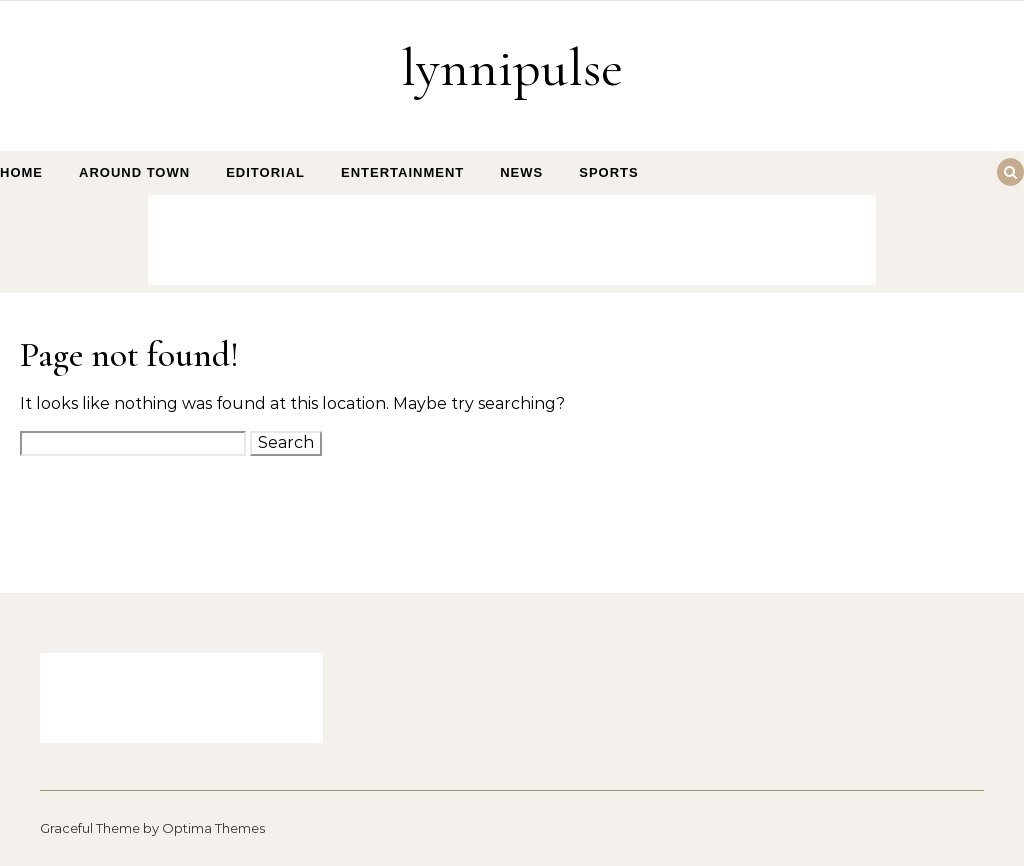  Describe the element at coordinates (21, 172) in the screenshot. I see `Home` at that location.